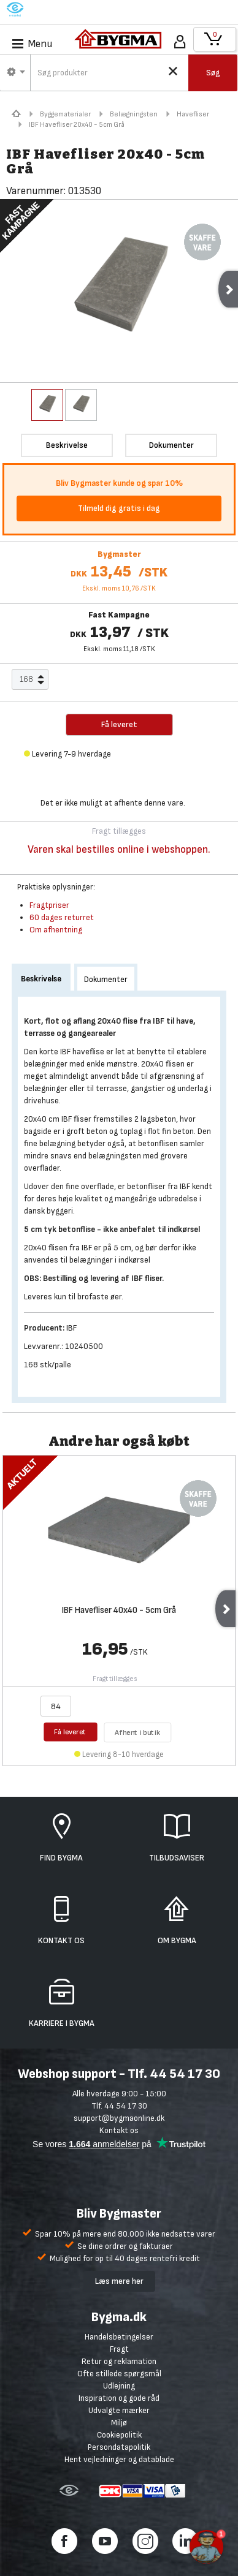 The image size is (238, 2576). I want to click on Kontakt os, so click(119, 2130).